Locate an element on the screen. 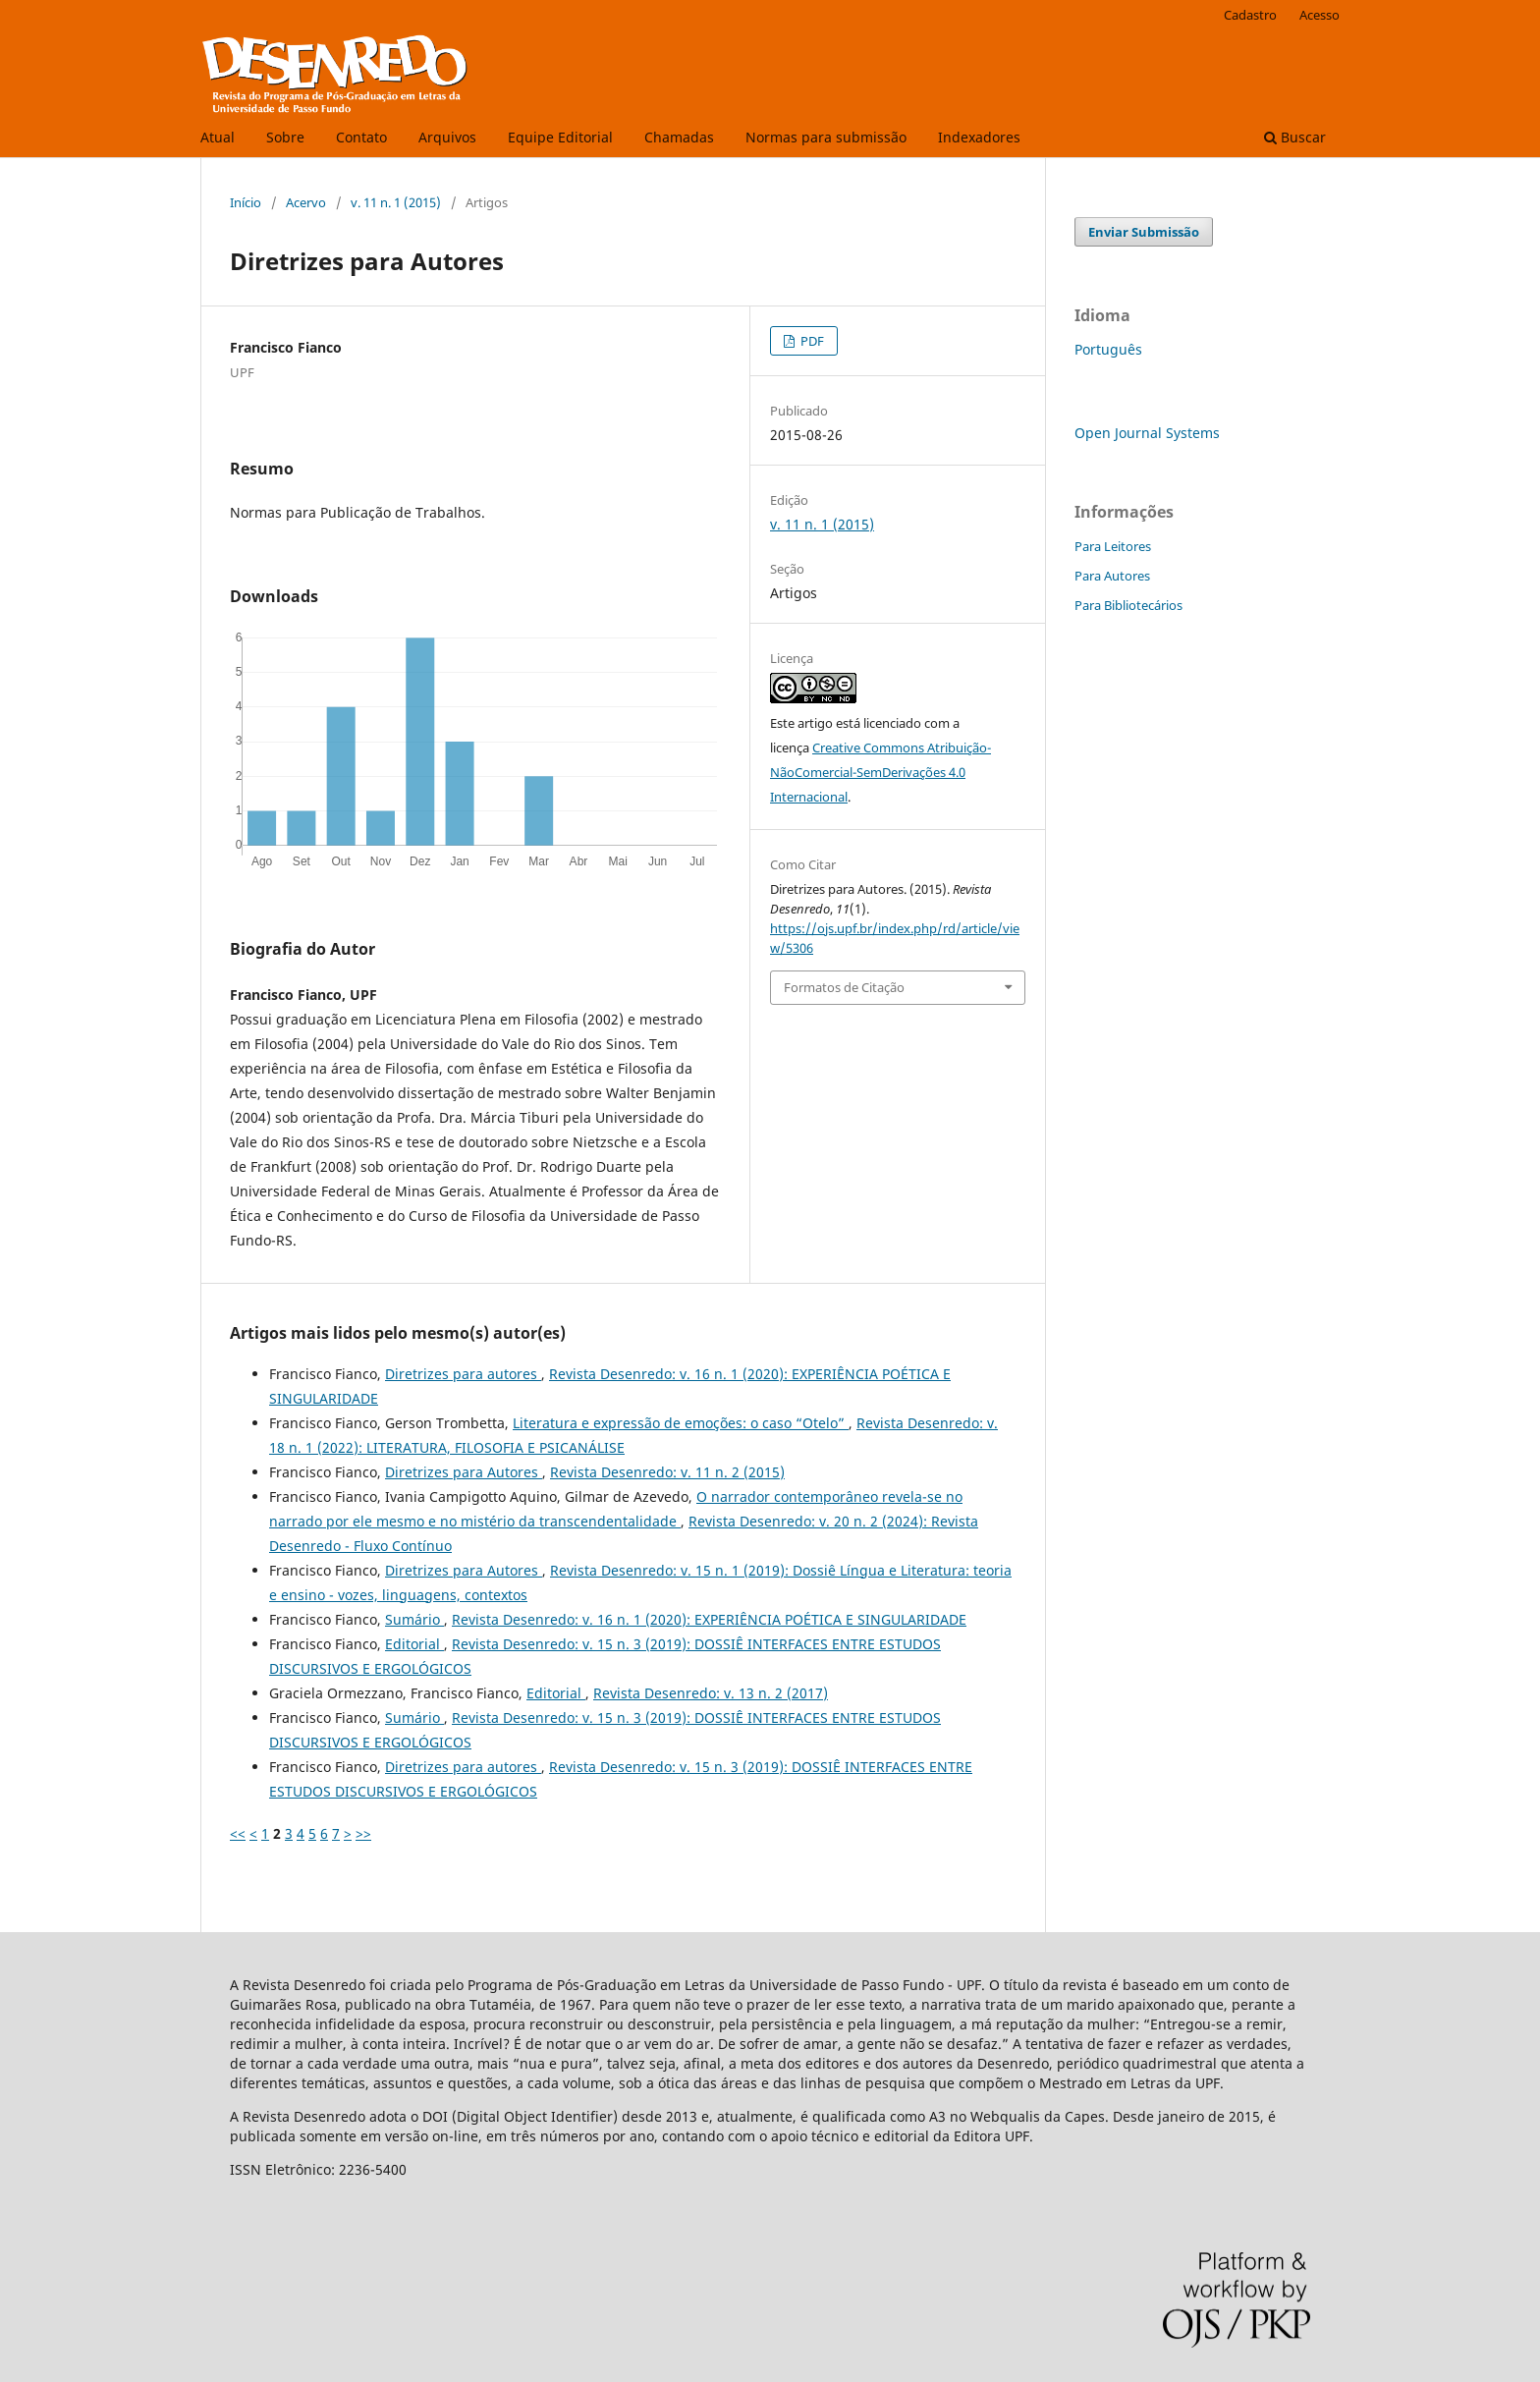 Image resolution: width=1540 pixels, height=2382 pixels. Revista Desenredo: v. 13 n. 2 (2017) is located at coordinates (710, 1693).